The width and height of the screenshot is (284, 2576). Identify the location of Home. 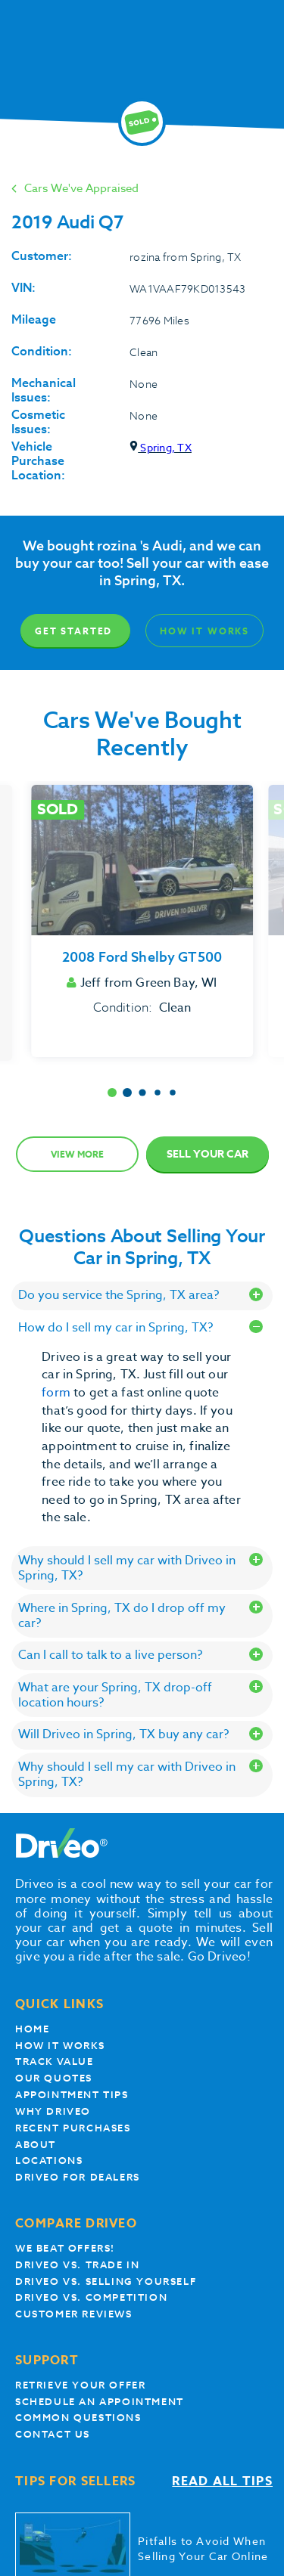
(32, 2029).